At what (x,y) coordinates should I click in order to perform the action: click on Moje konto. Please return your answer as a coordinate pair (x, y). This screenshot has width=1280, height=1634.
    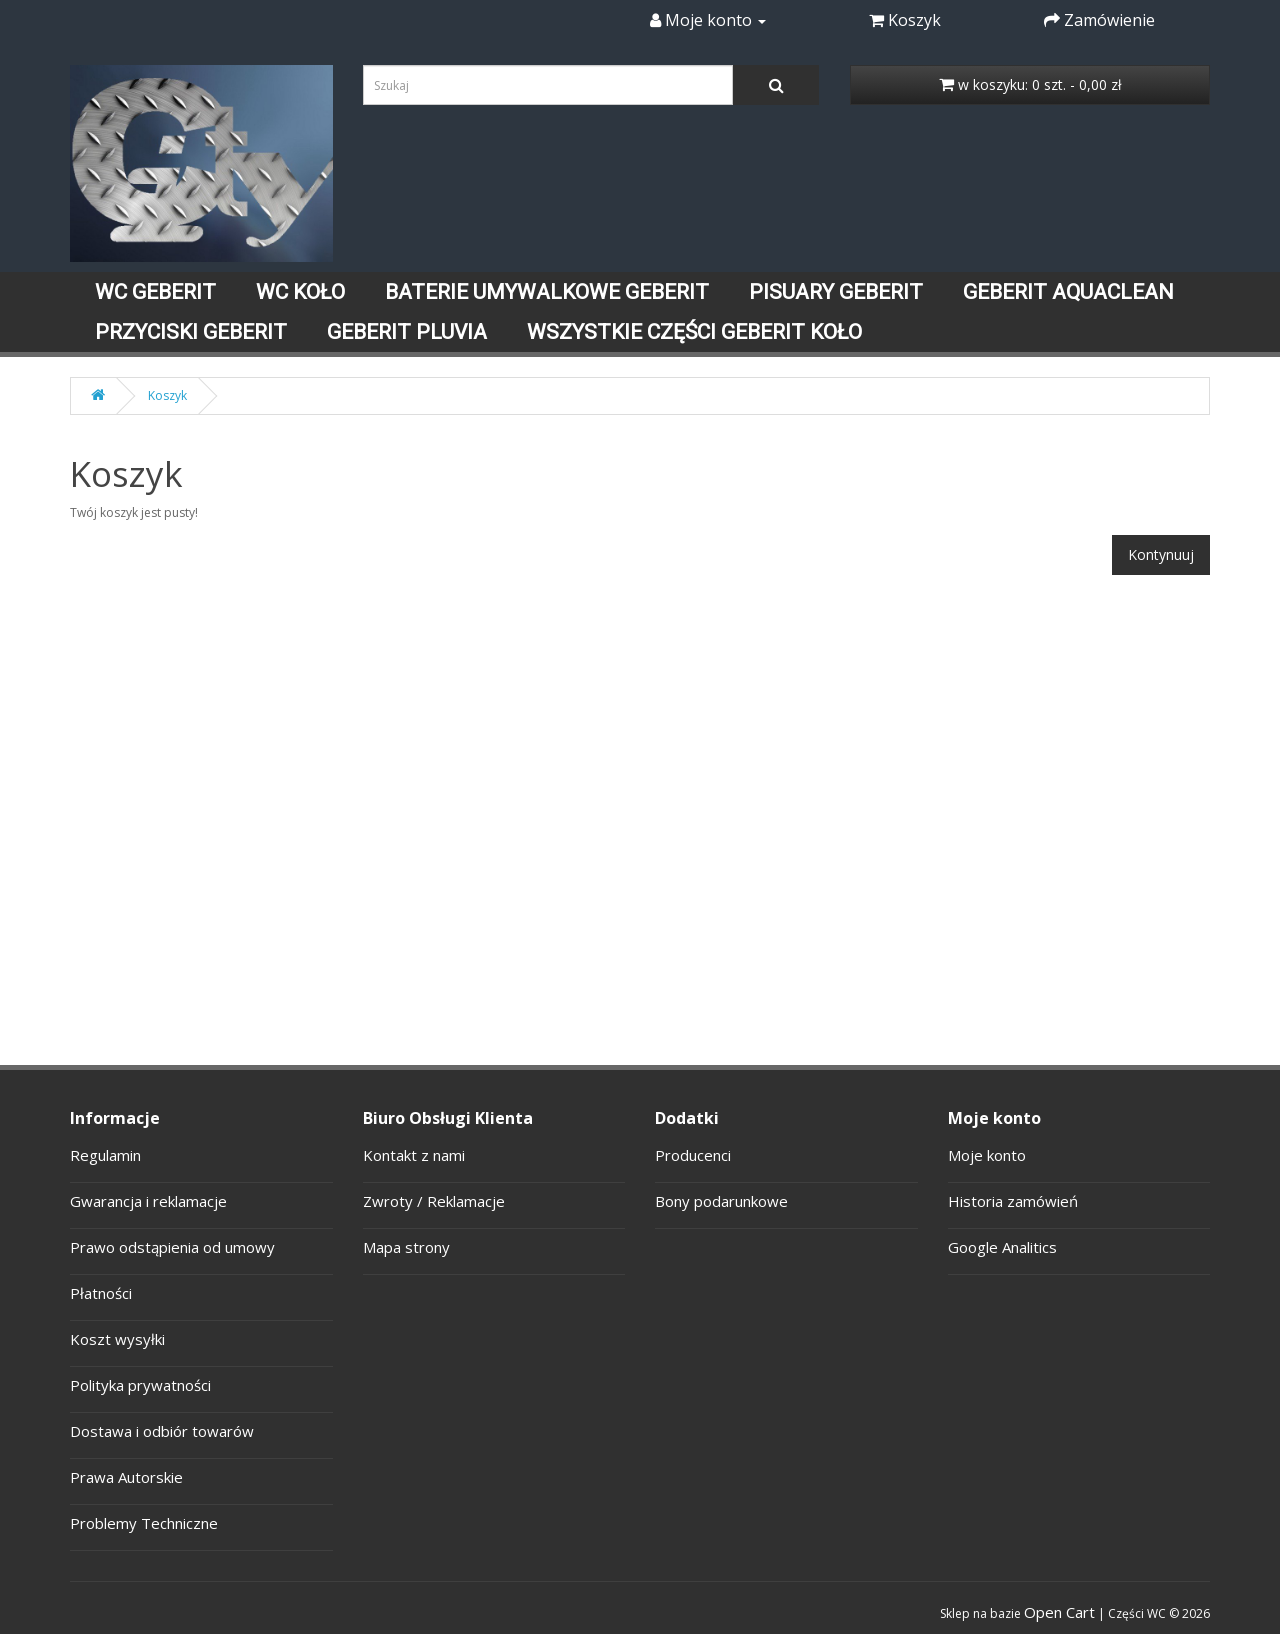
    Looking at the image, I should click on (987, 1155).